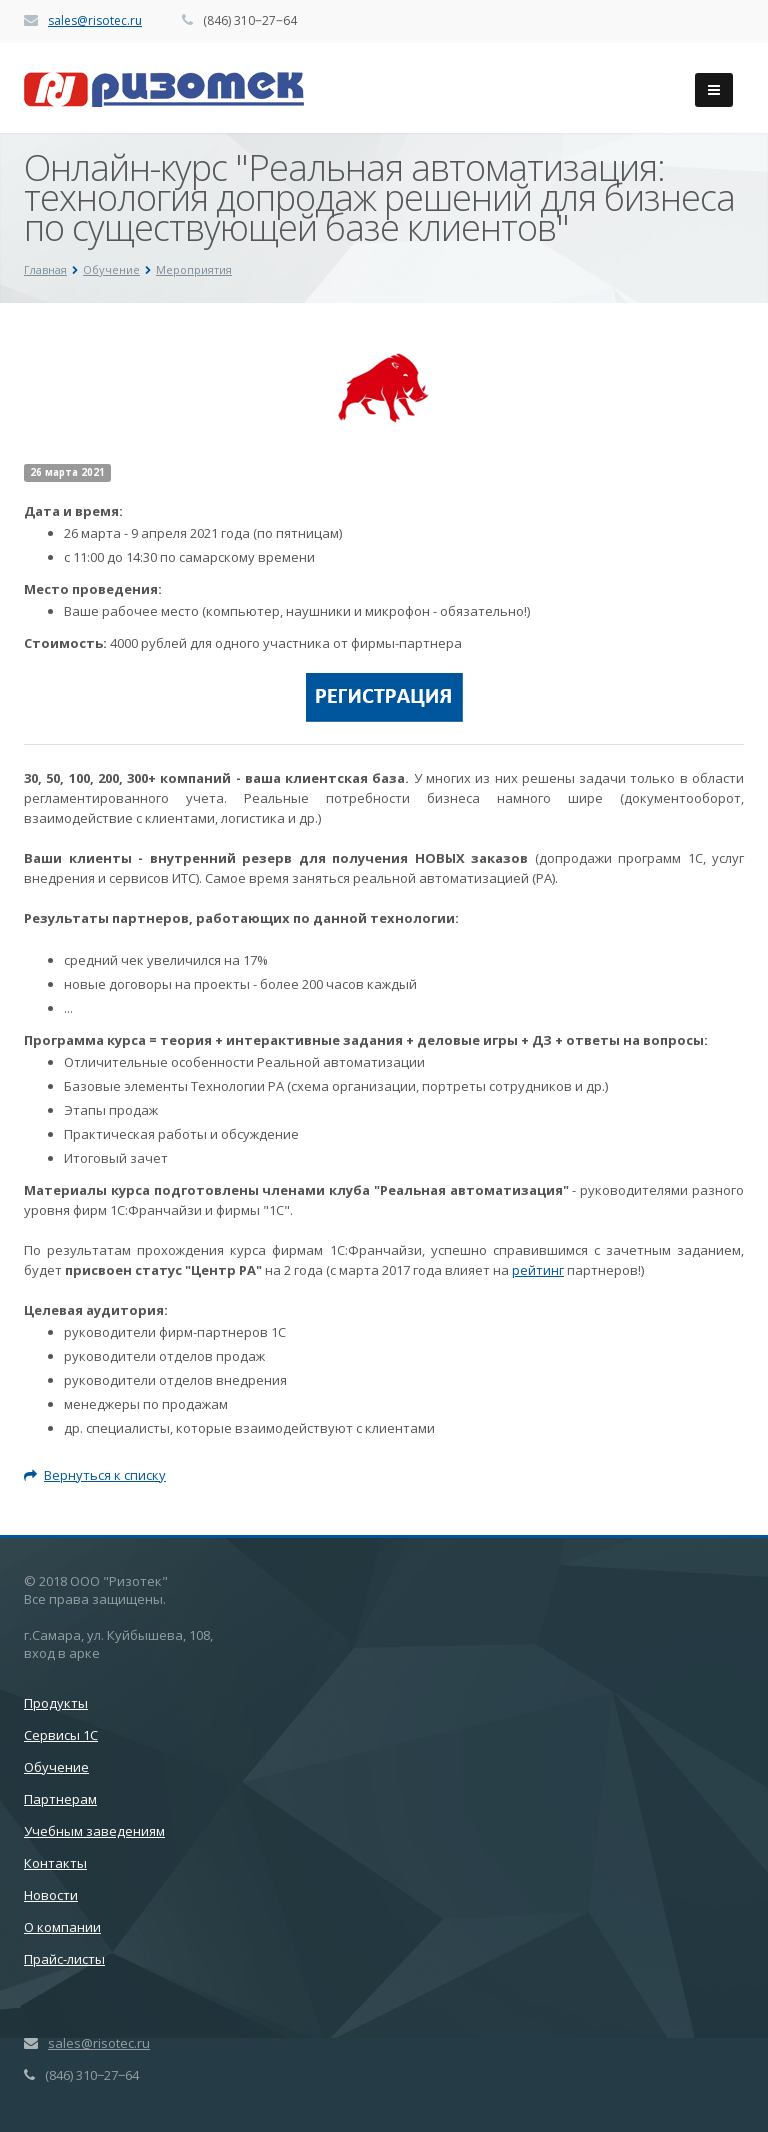 This screenshot has width=768, height=2132. What do you see at coordinates (538, 1270) in the screenshot?
I see `рейтинг` at bounding box center [538, 1270].